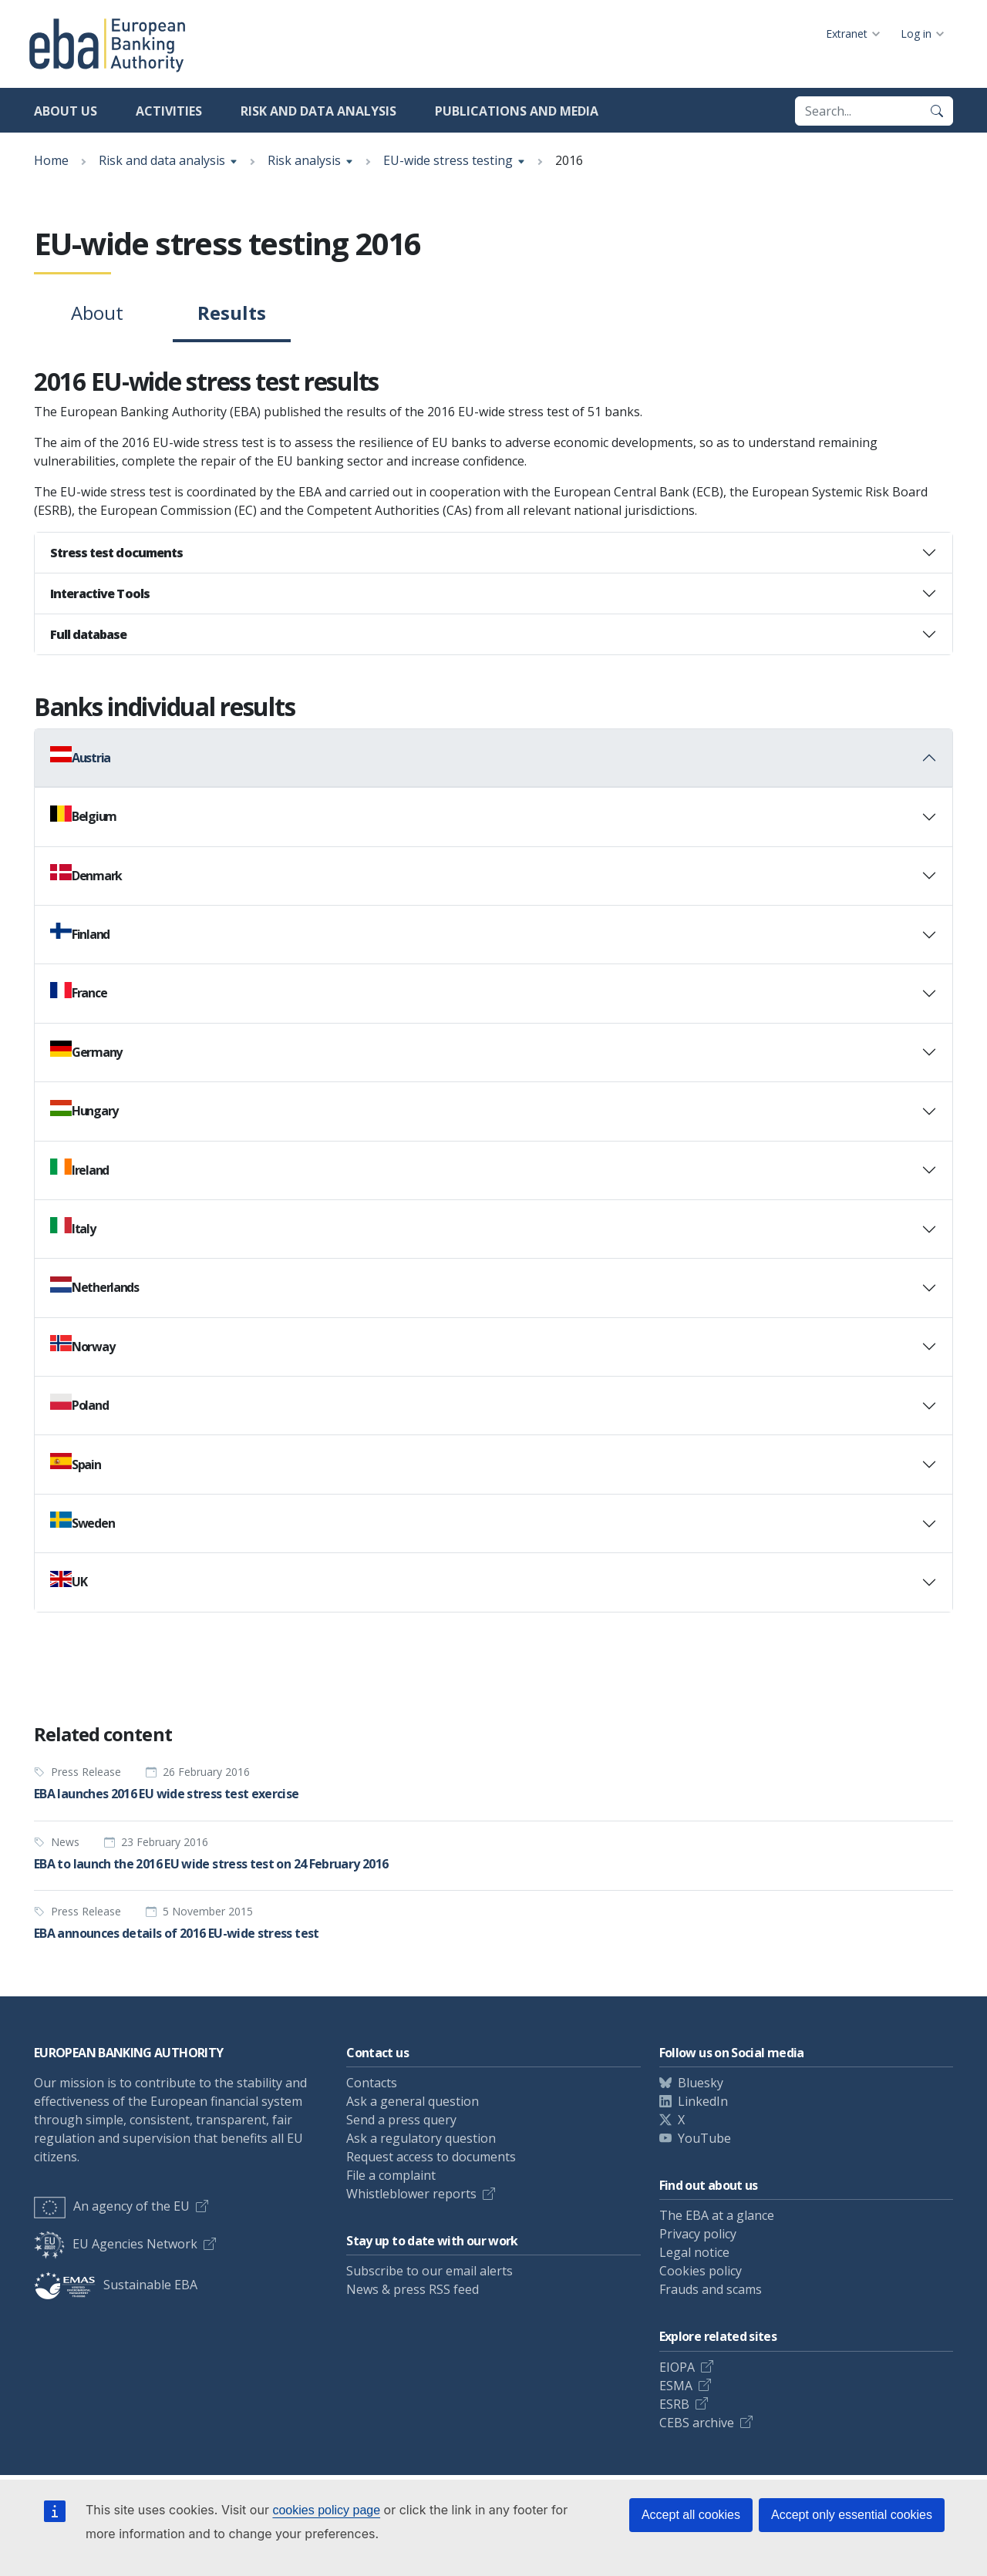 The image size is (987, 2576). Describe the element at coordinates (851, 2514) in the screenshot. I see `Accept only essential cookies` at that location.